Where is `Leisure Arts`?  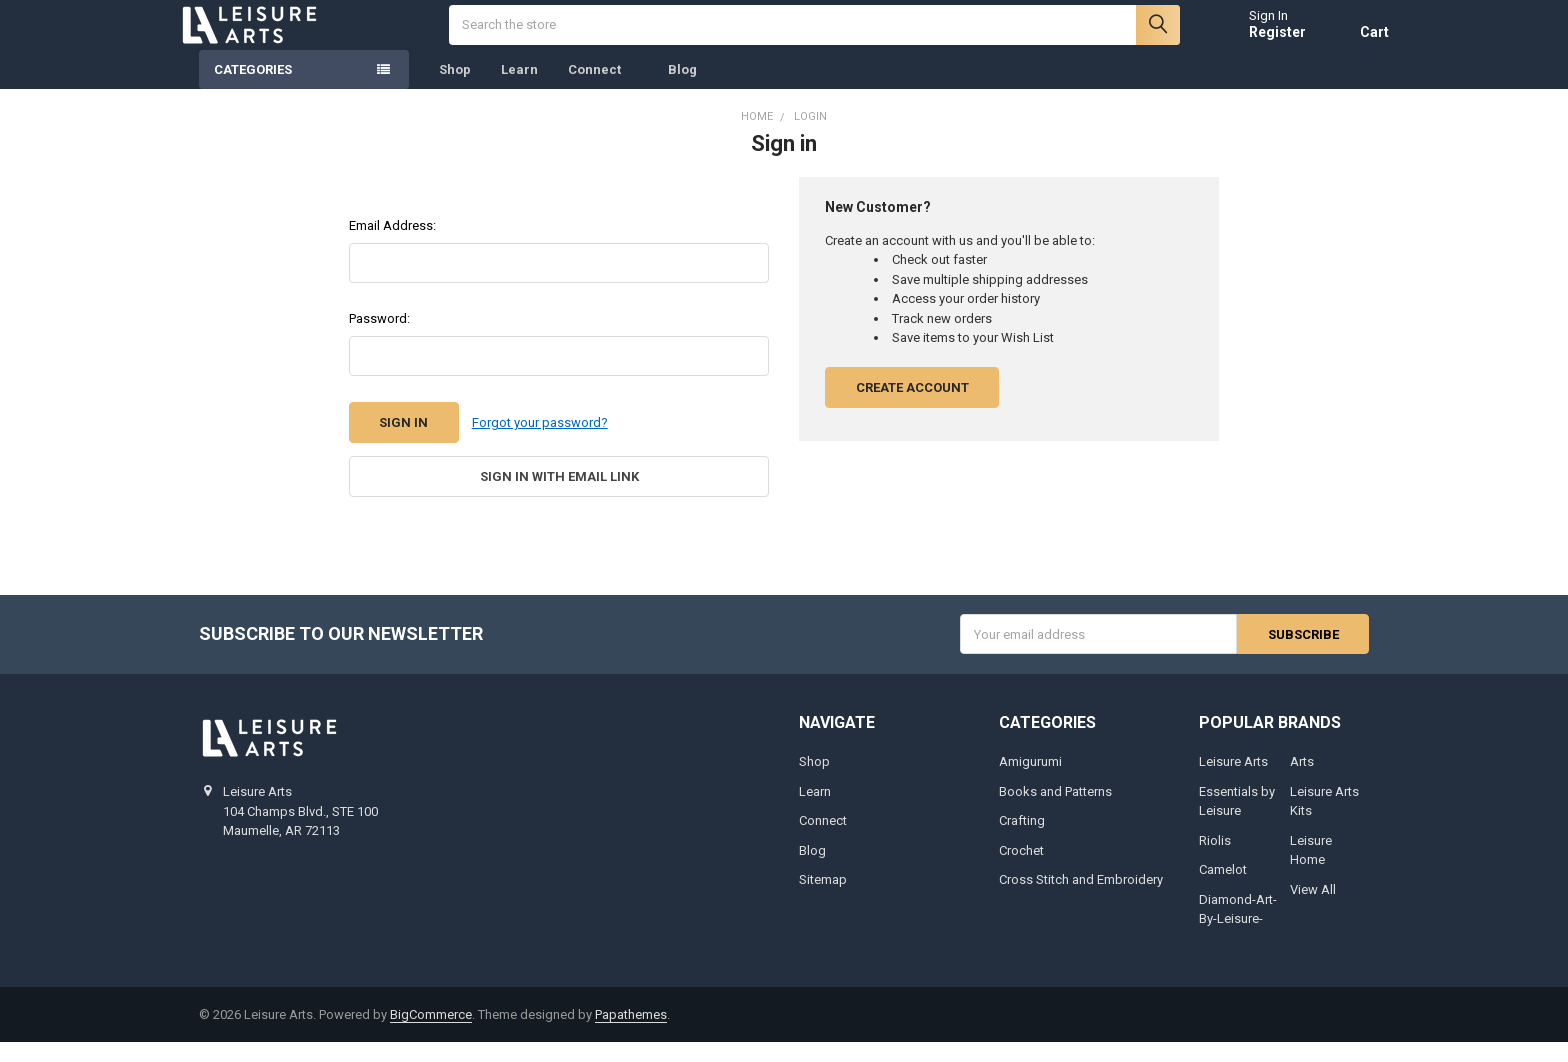
Leisure Arts is located at coordinates (1233, 781).